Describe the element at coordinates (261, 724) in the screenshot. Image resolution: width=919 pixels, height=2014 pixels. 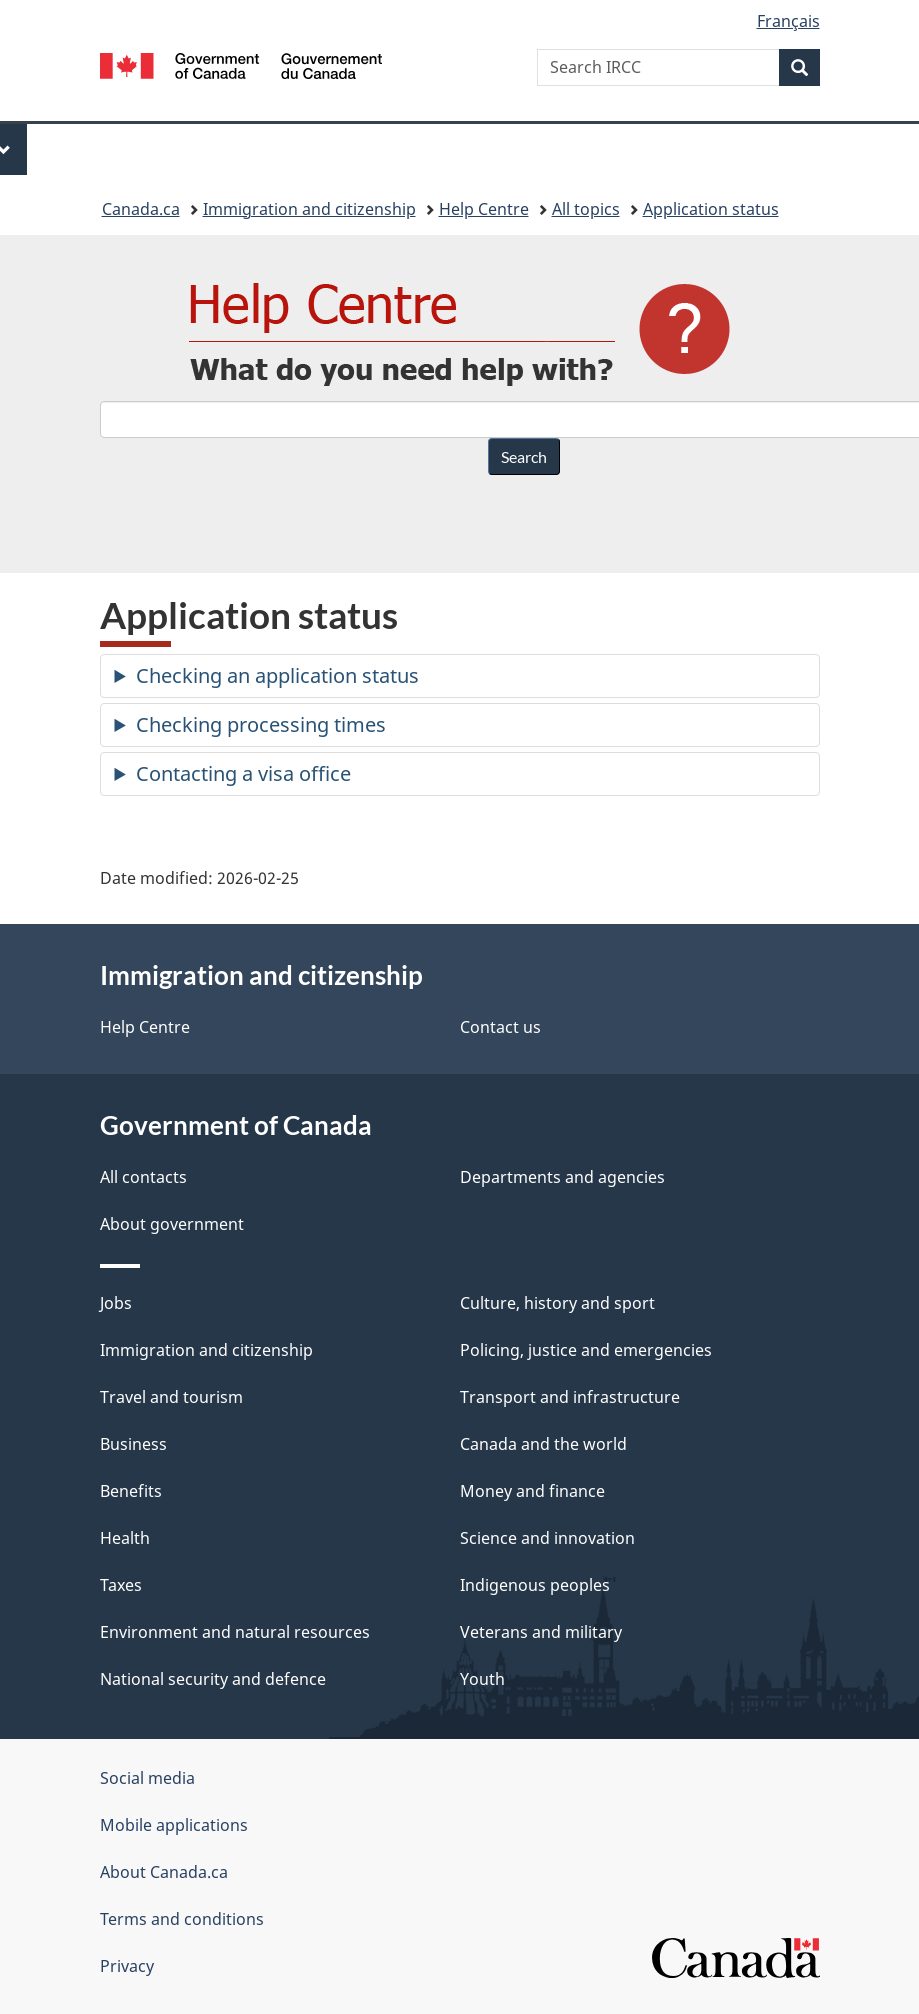
I see `Checking processing times` at that location.